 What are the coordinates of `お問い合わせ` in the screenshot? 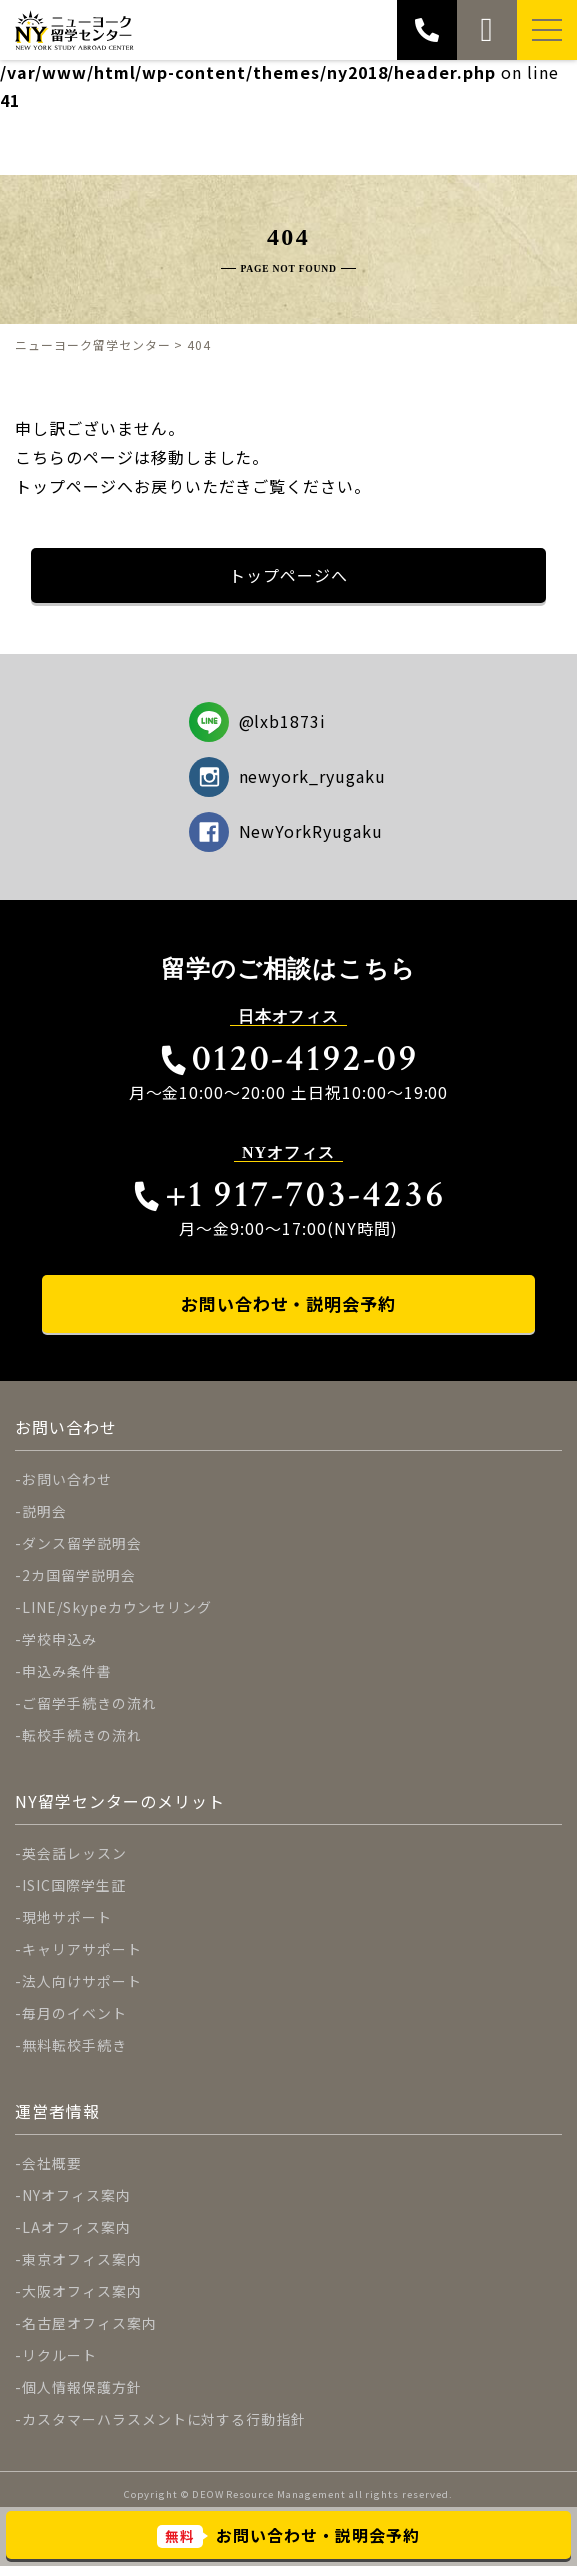 It's located at (67, 1479).